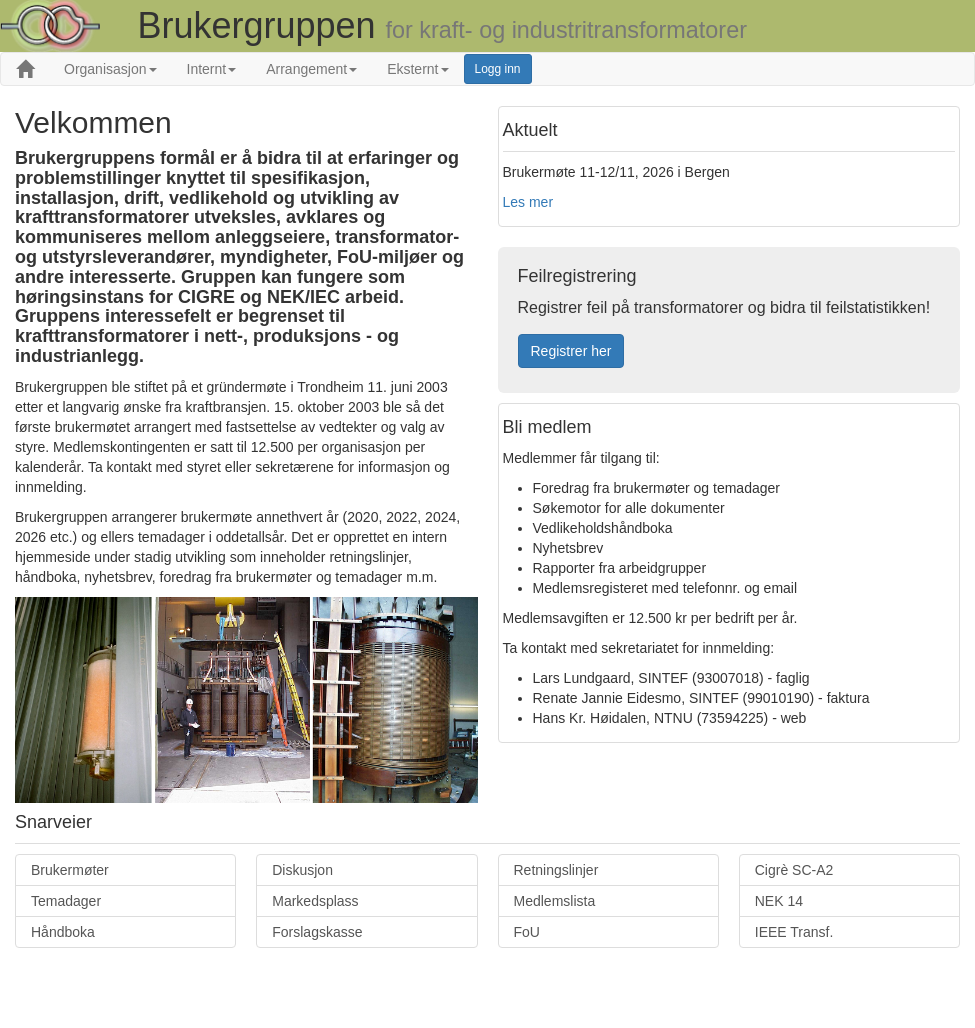 Image resolution: width=975 pixels, height=1028 pixels. I want to click on Temadager, so click(66, 901).